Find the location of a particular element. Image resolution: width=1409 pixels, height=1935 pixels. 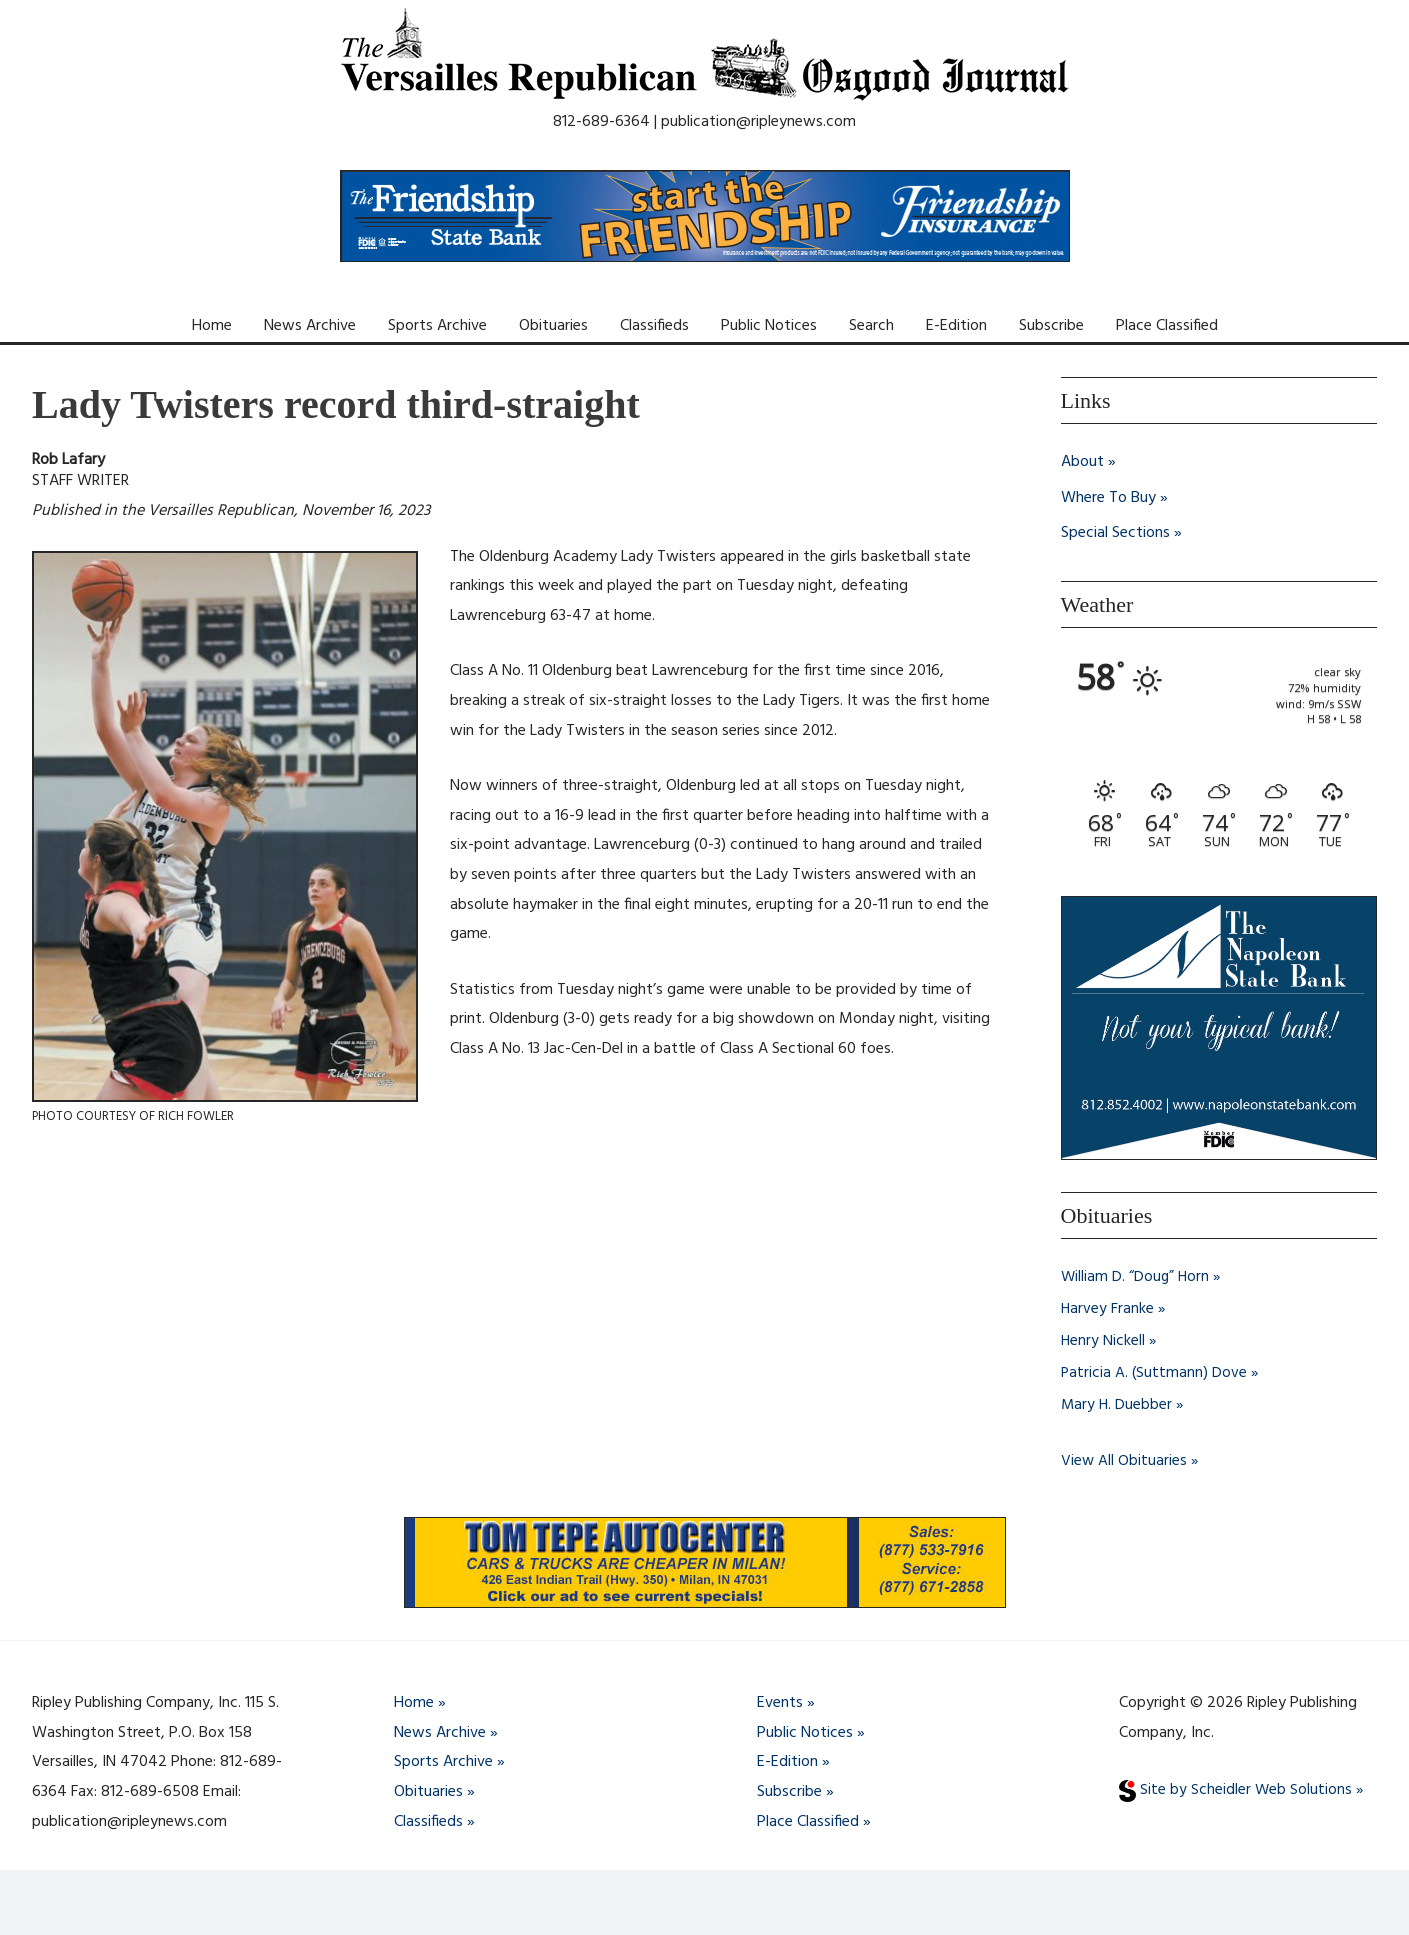

Place Classified is located at coordinates (1167, 326).